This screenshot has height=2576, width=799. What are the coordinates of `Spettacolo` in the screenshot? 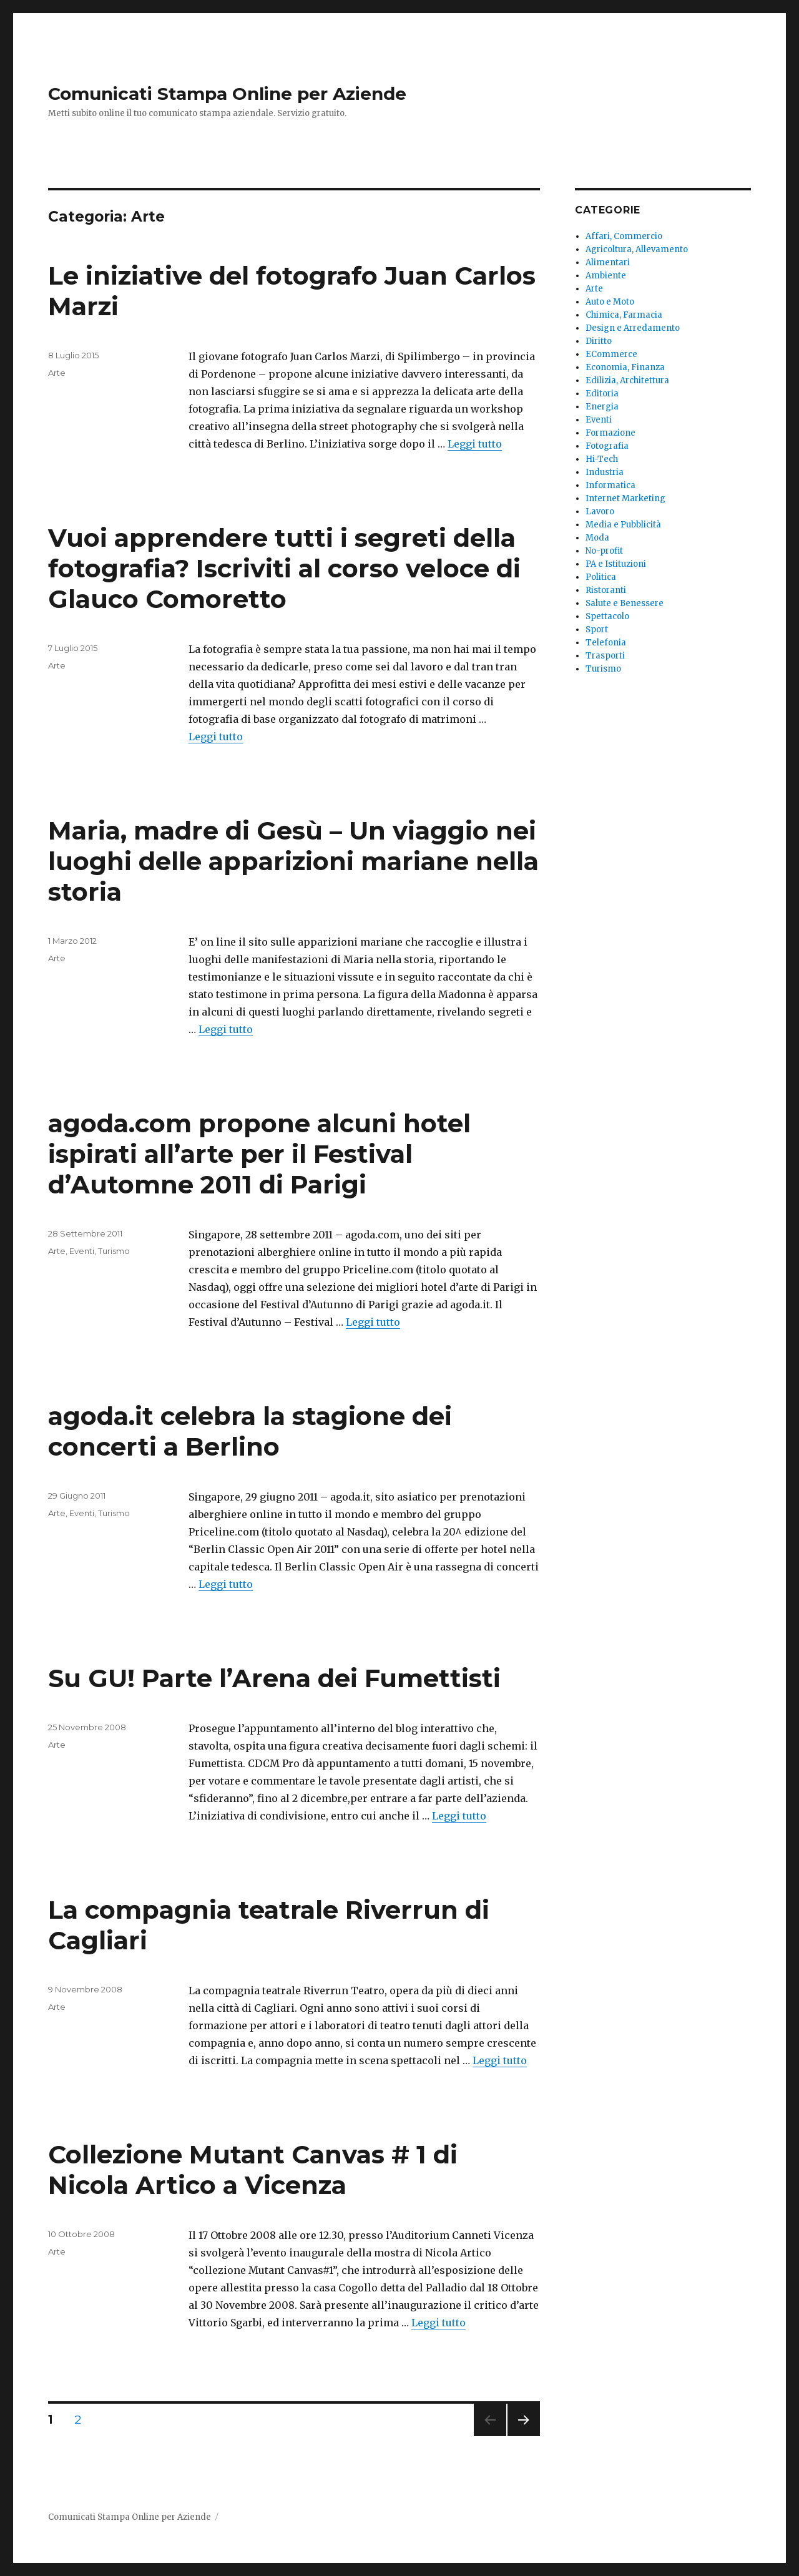 It's located at (607, 616).